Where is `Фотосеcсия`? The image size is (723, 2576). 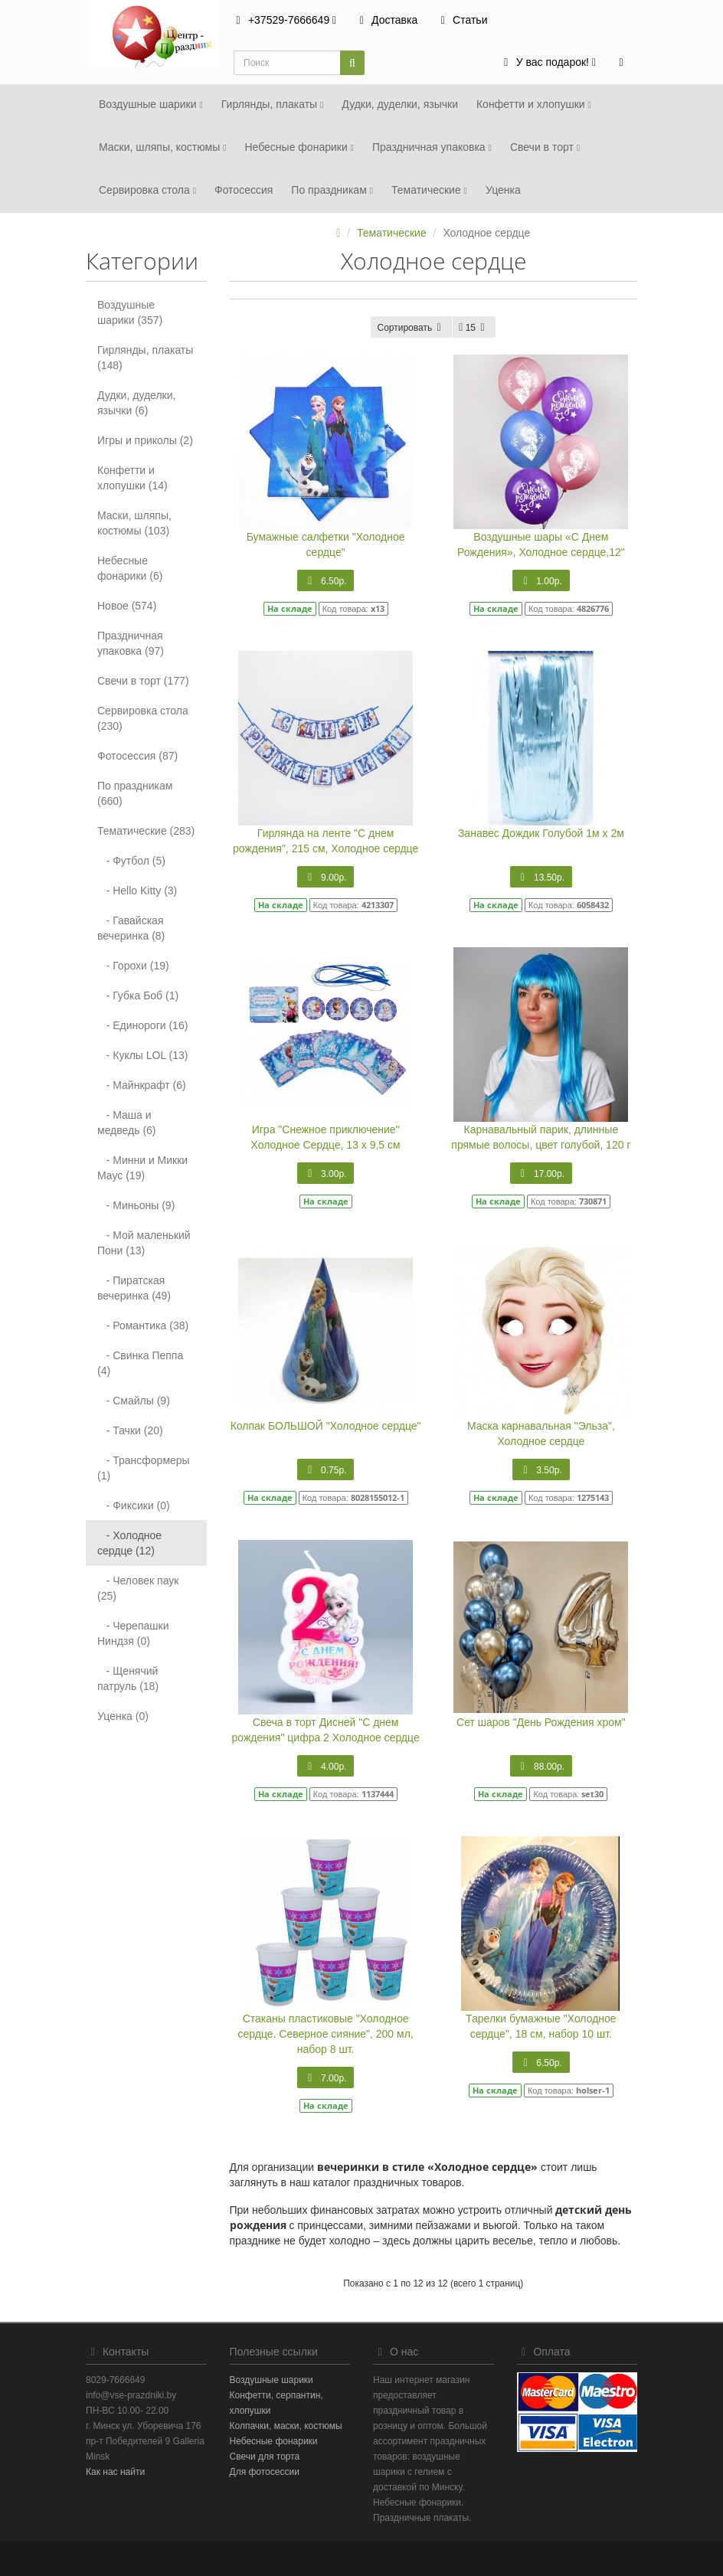 Фотосеcсия is located at coordinates (243, 190).